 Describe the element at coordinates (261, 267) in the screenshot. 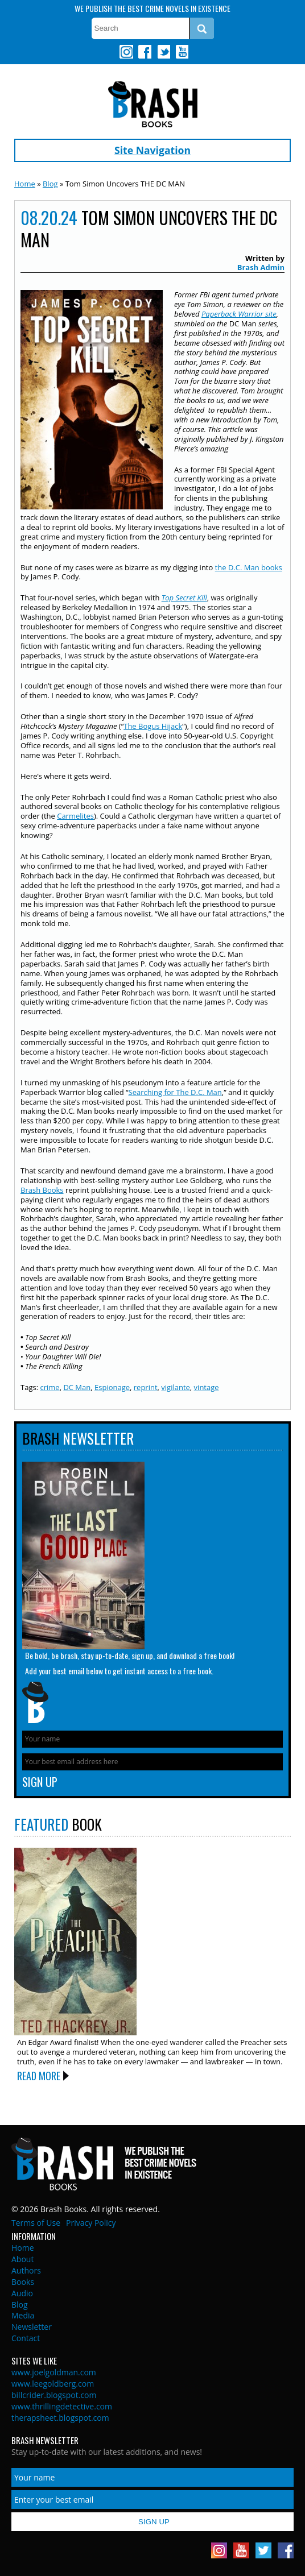

I see `Brash Admin` at that location.